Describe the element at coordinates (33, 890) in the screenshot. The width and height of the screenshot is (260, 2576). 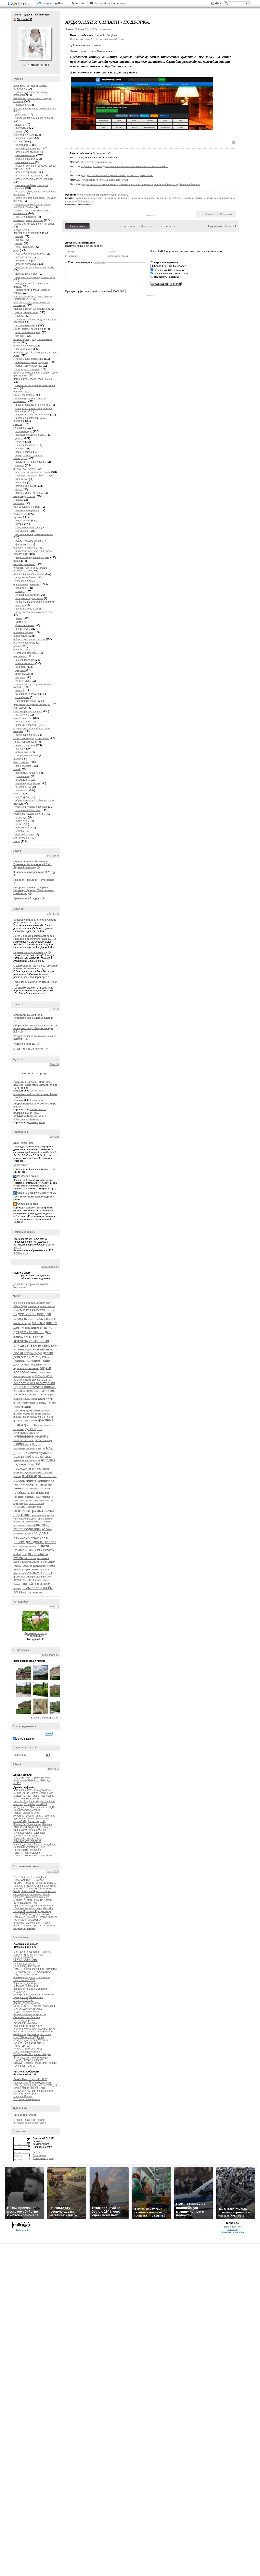
I see `Интерьер. Записи в рубрике Интерьер. Дневник Таня_Зимина. LiveInternet` at that location.